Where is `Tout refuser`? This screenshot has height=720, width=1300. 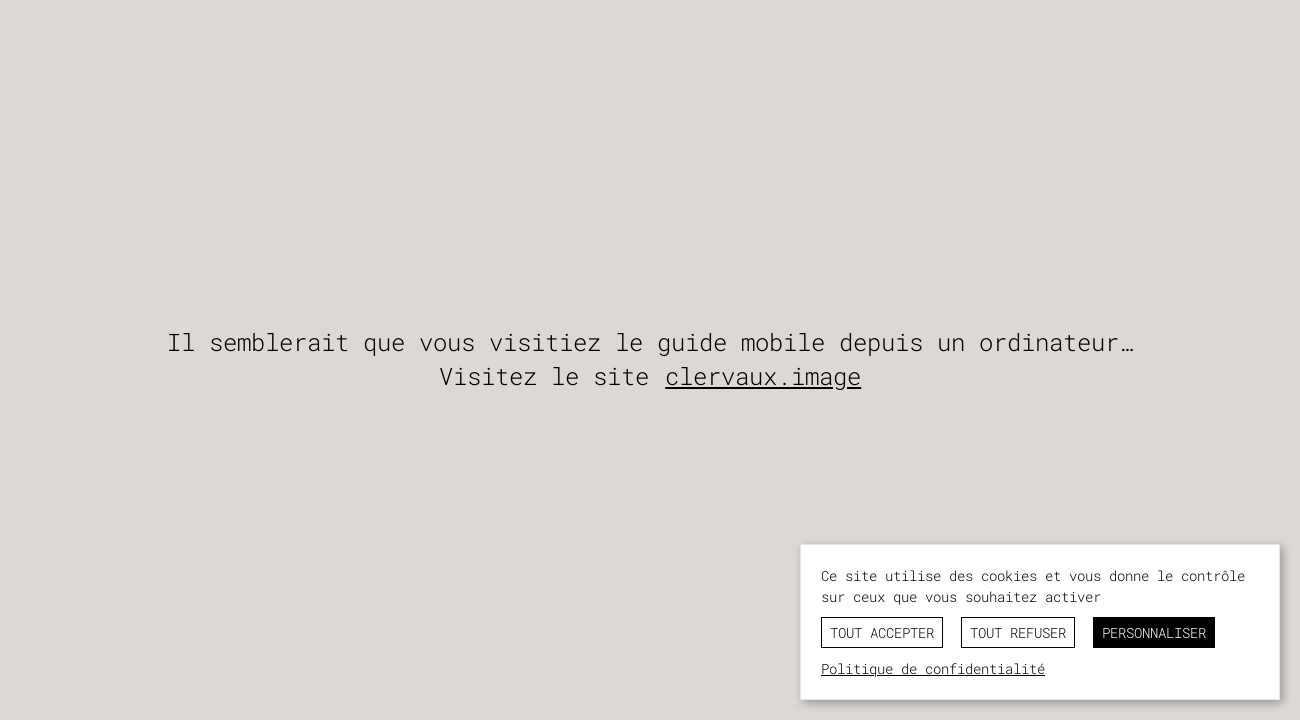 Tout refuser is located at coordinates (1018, 632).